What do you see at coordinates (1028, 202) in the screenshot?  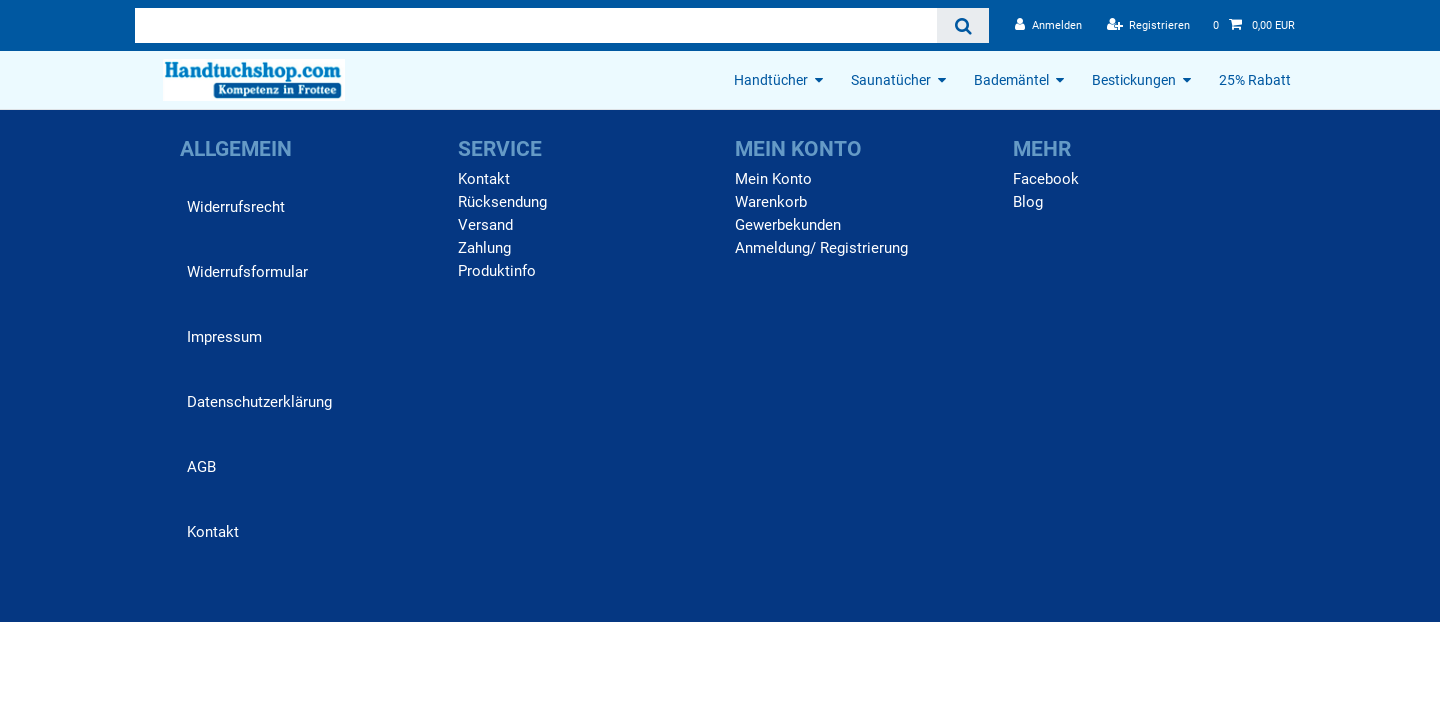 I see `Blog` at bounding box center [1028, 202].